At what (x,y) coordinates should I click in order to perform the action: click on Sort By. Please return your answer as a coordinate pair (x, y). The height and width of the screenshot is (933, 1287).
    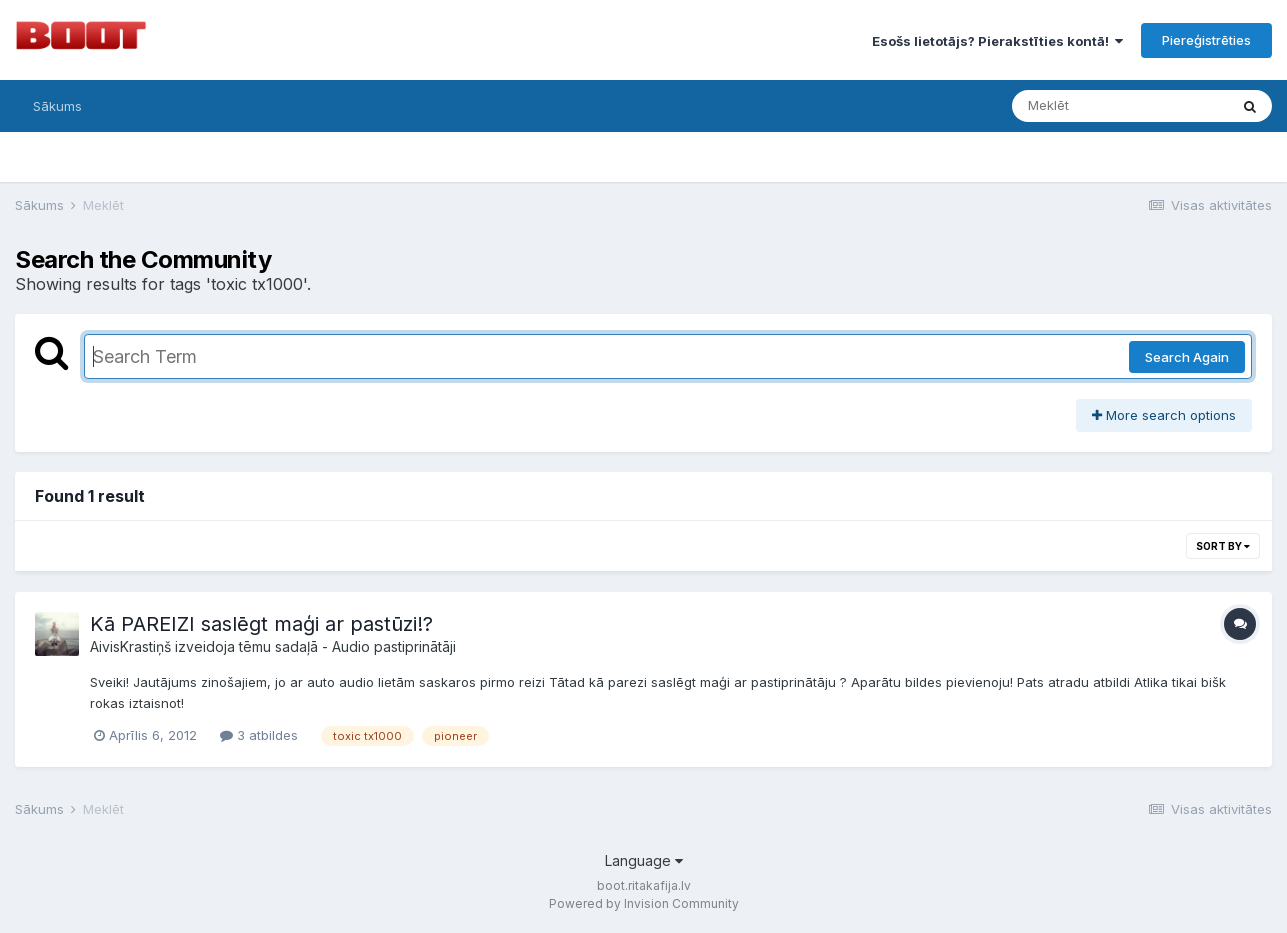
    Looking at the image, I should click on (1223, 546).